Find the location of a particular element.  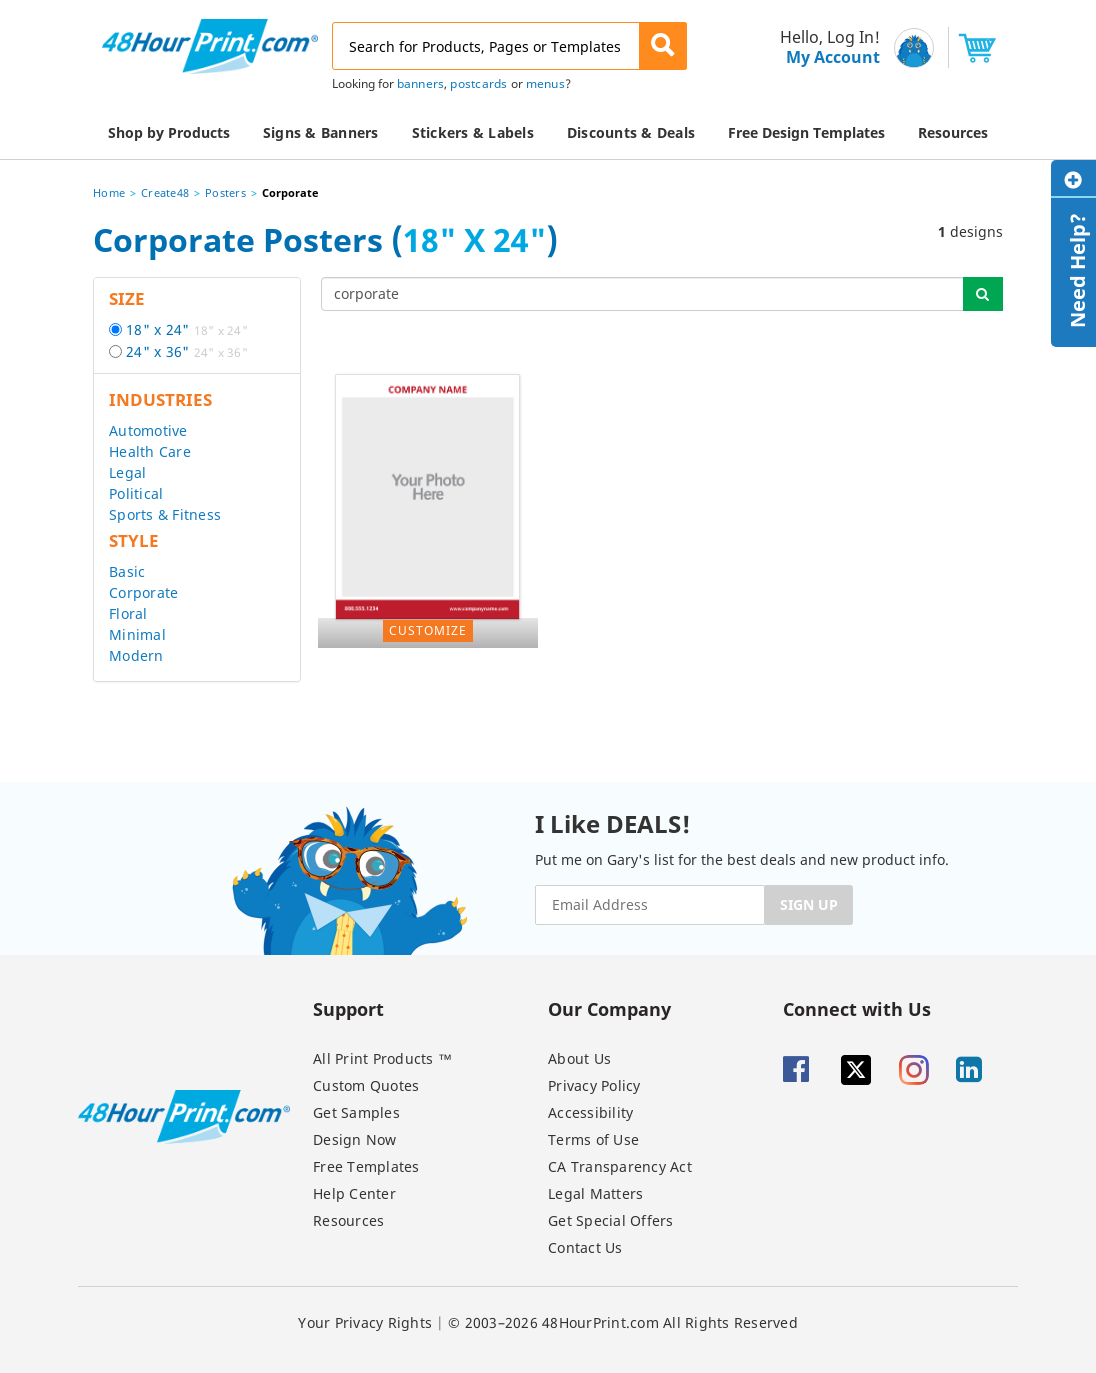

[button] is located at coordinates (663, 46).